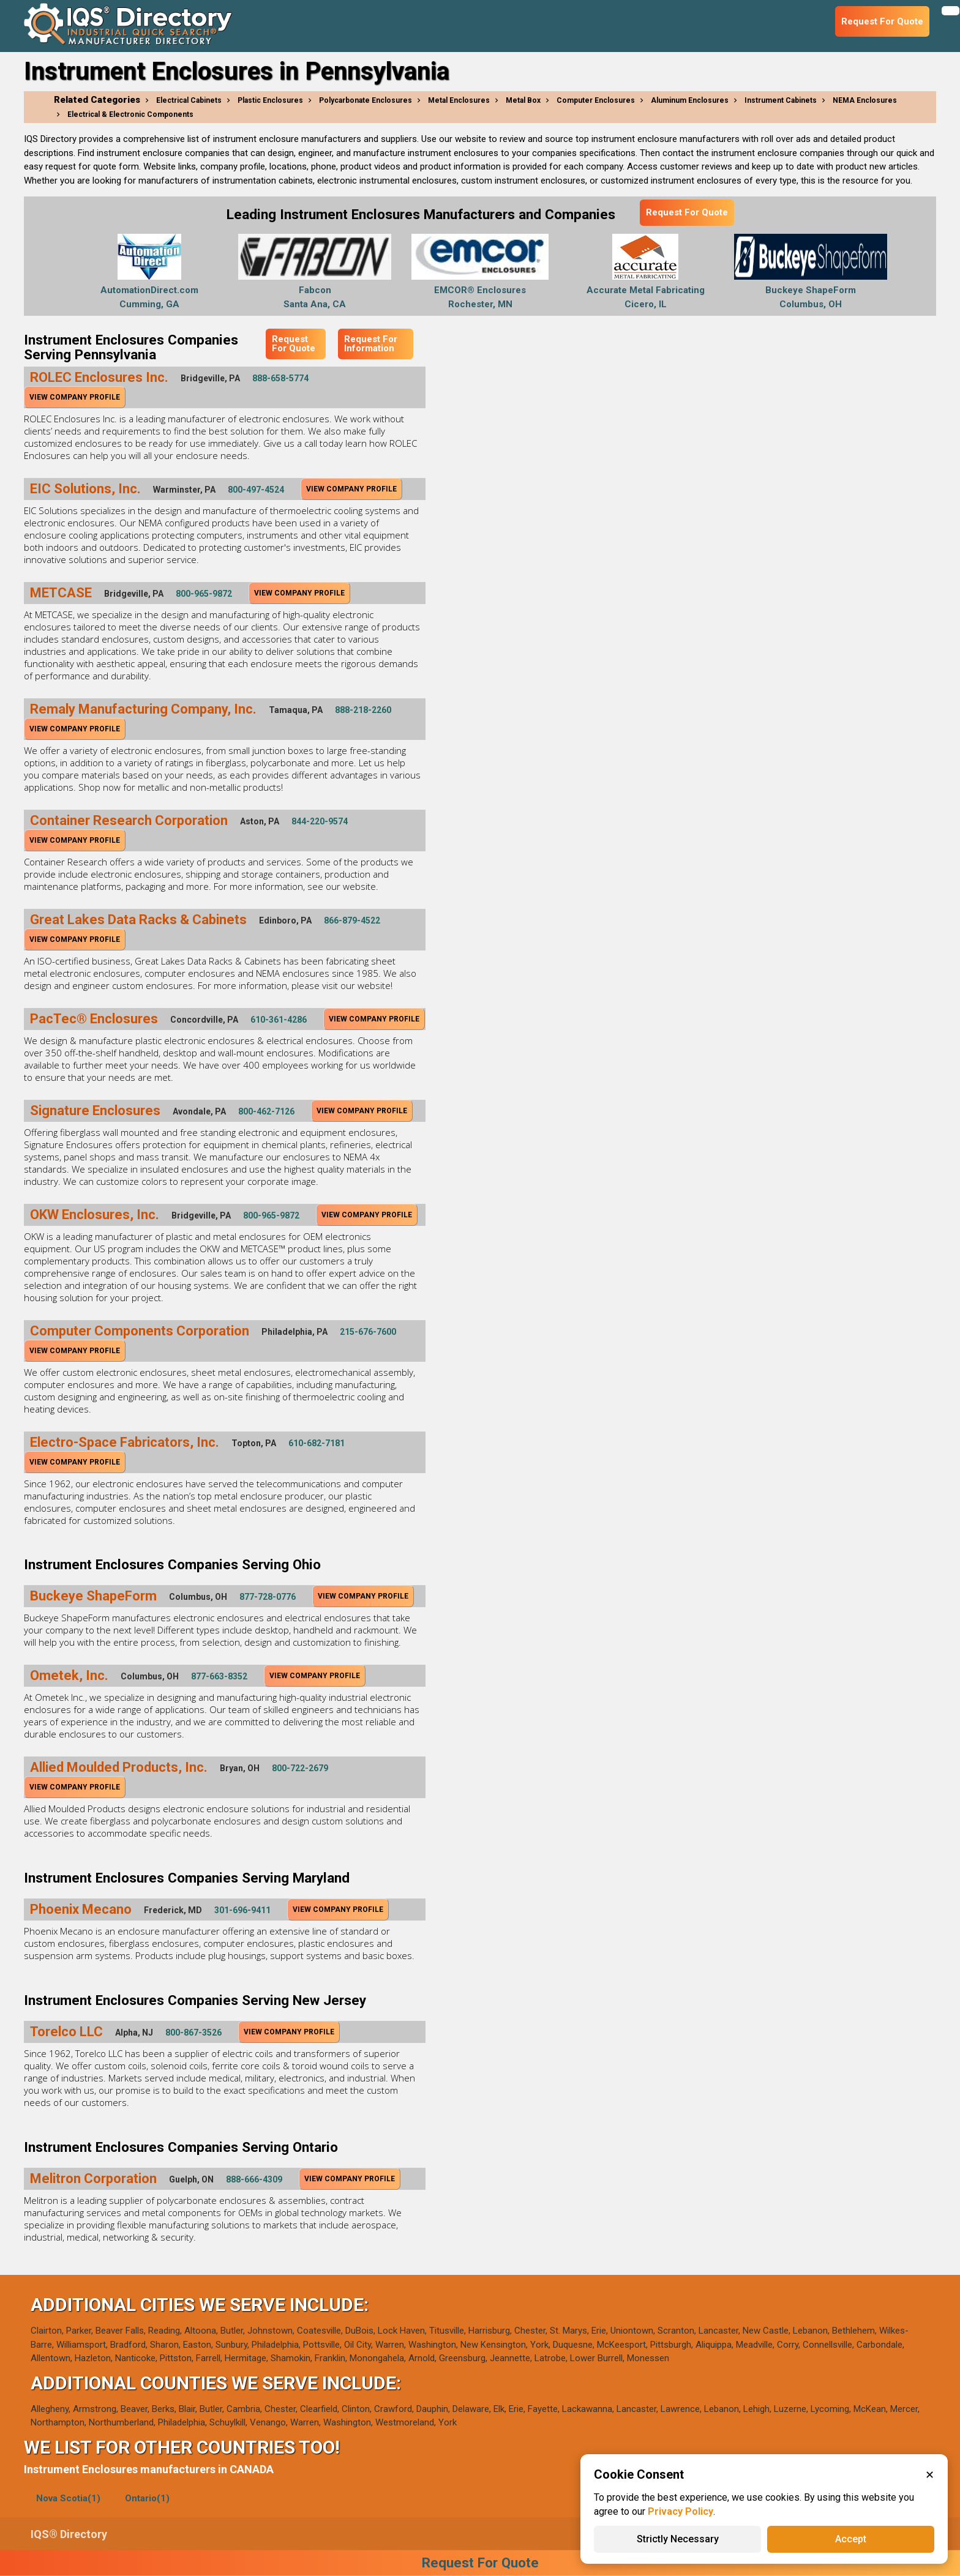 The image size is (960, 2576). What do you see at coordinates (278, 1020) in the screenshot?
I see `610-361-4286` at bounding box center [278, 1020].